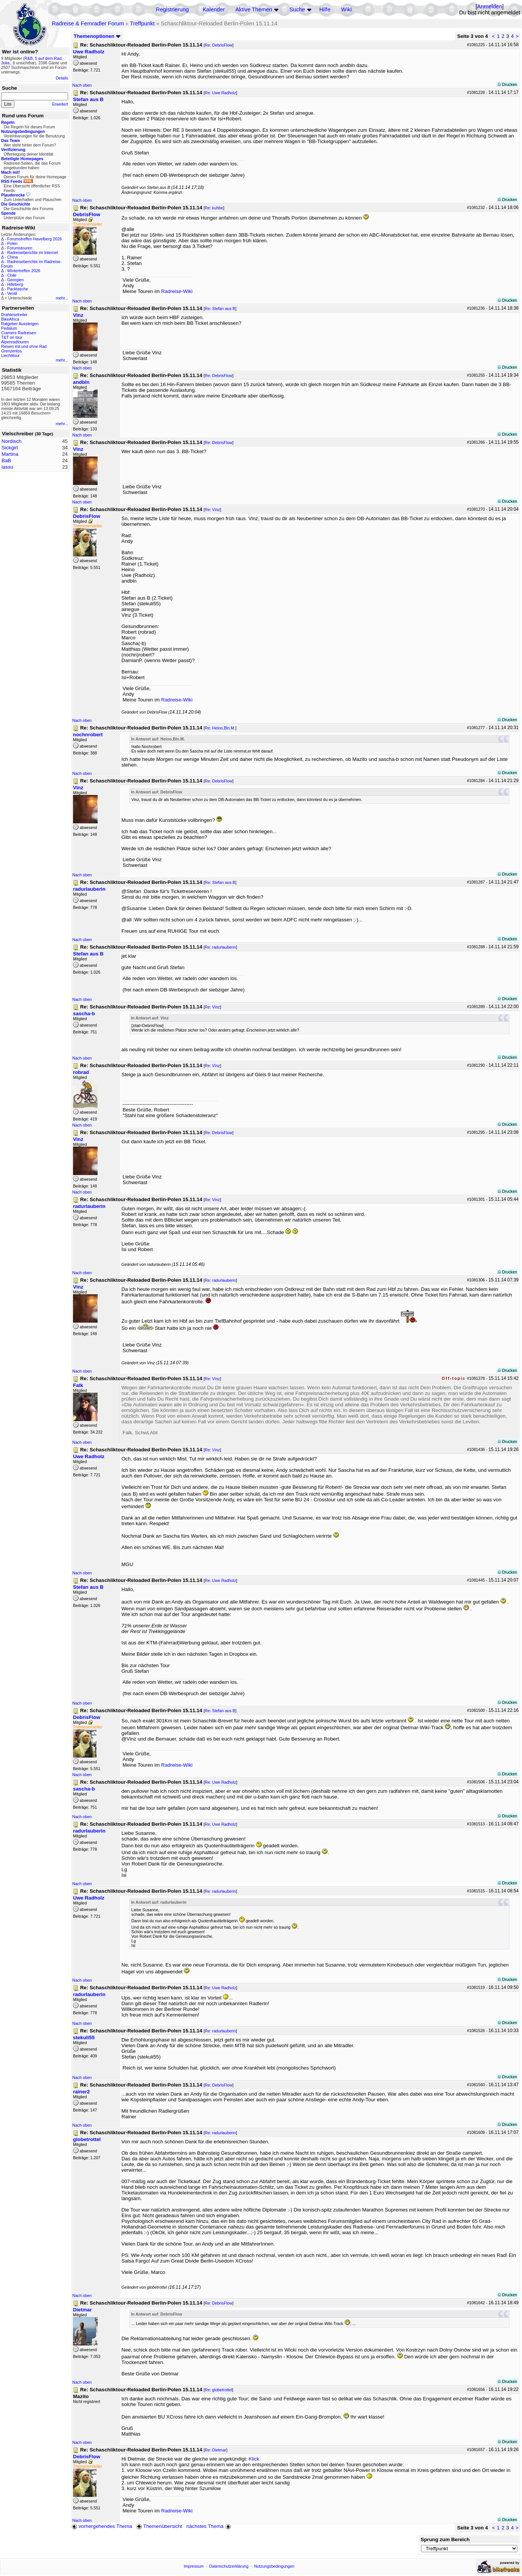 The width and height of the screenshot is (522, 2576). Describe the element at coordinates (24, 346) in the screenshot. I see `Reisen mit und ohne Rad` at that location.